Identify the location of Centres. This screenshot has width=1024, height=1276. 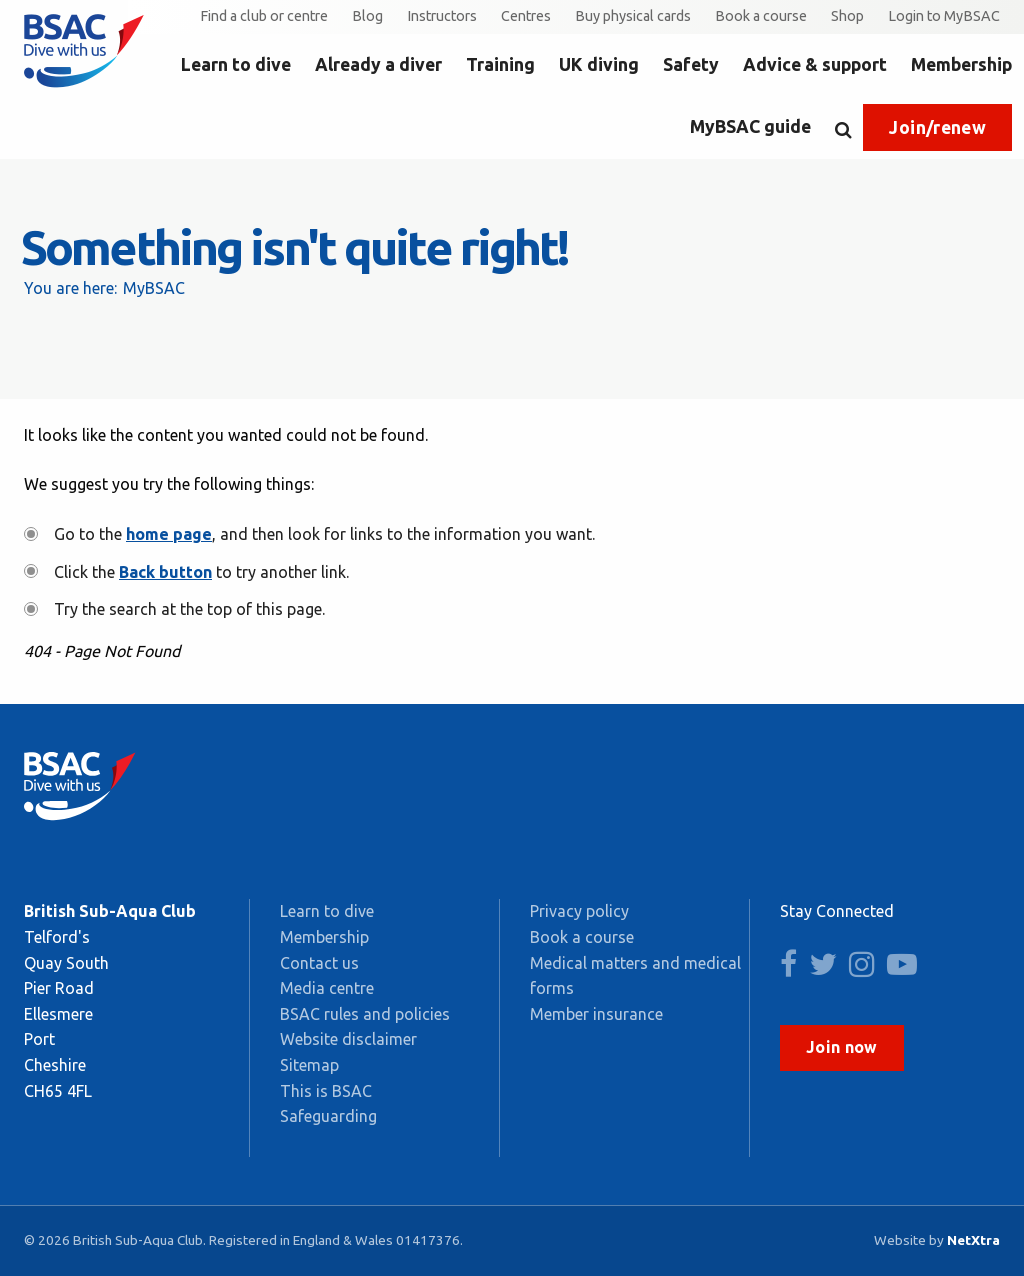
(526, 16).